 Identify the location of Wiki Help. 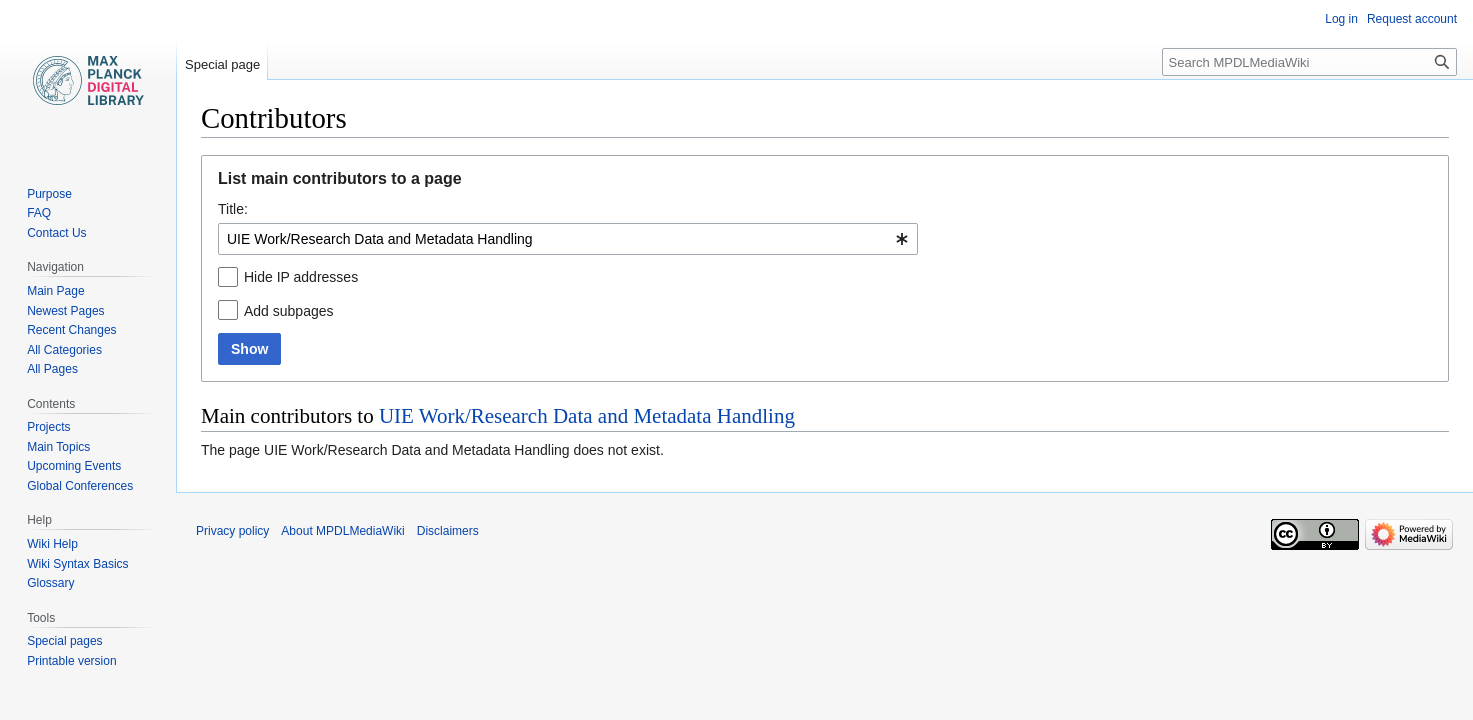
(52, 544).